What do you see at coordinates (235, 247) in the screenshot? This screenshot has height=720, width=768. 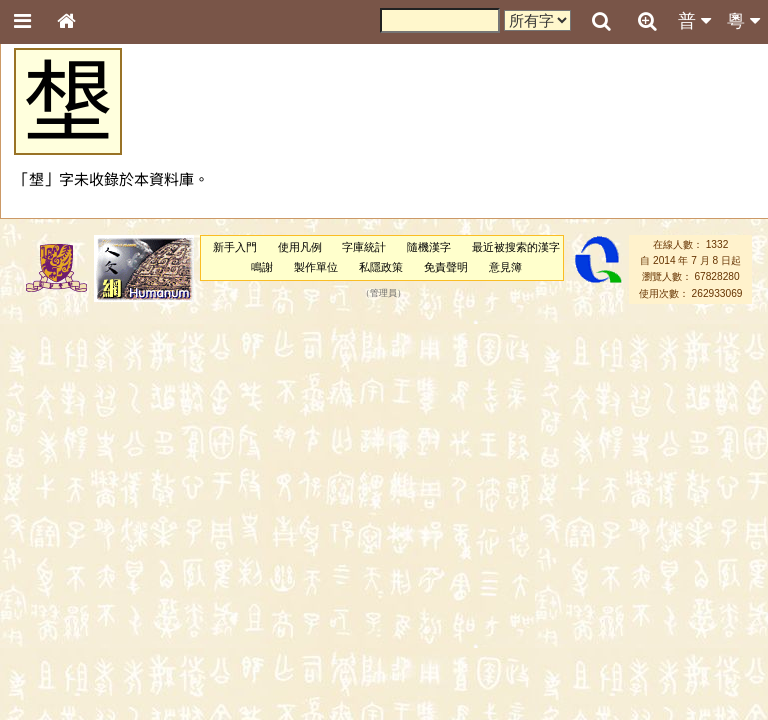 I see `新手入門` at bounding box center [235, 247].